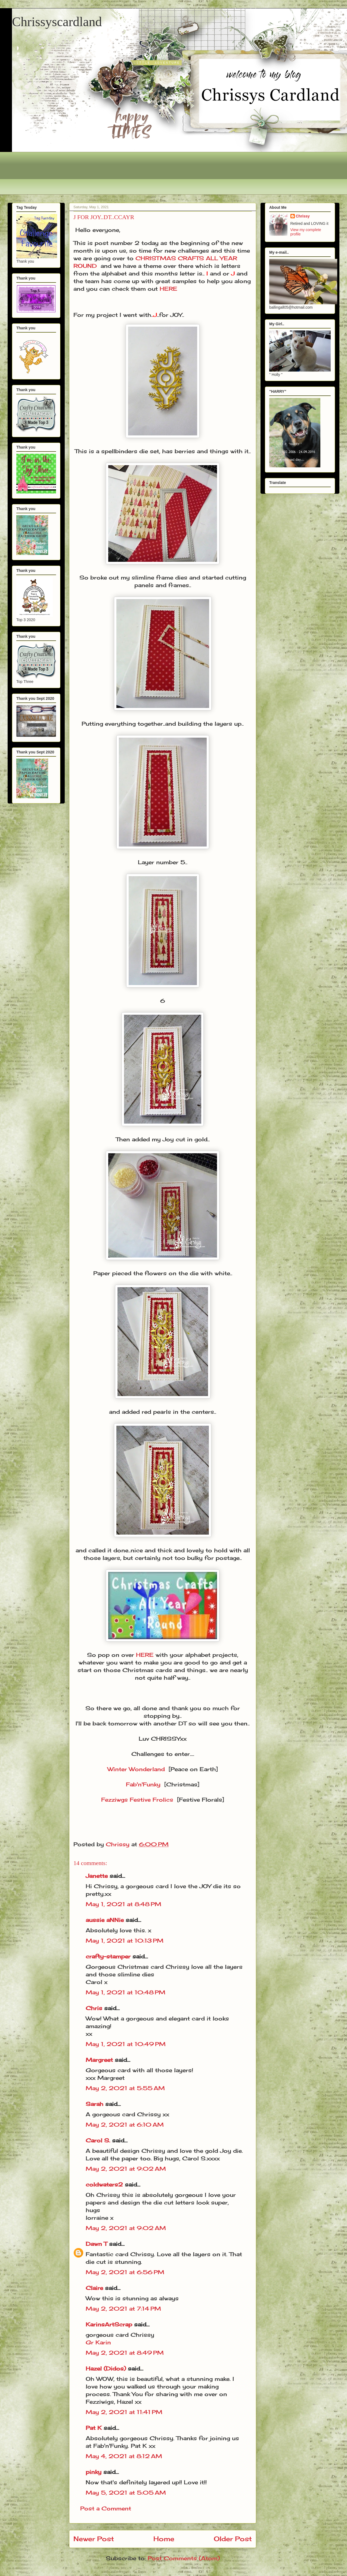 Image resolution: width=347 pixels, height=2576 pixels. Describe the element at coordinates (303, 216) in the screenshot. I see `Chrissy` at that location.